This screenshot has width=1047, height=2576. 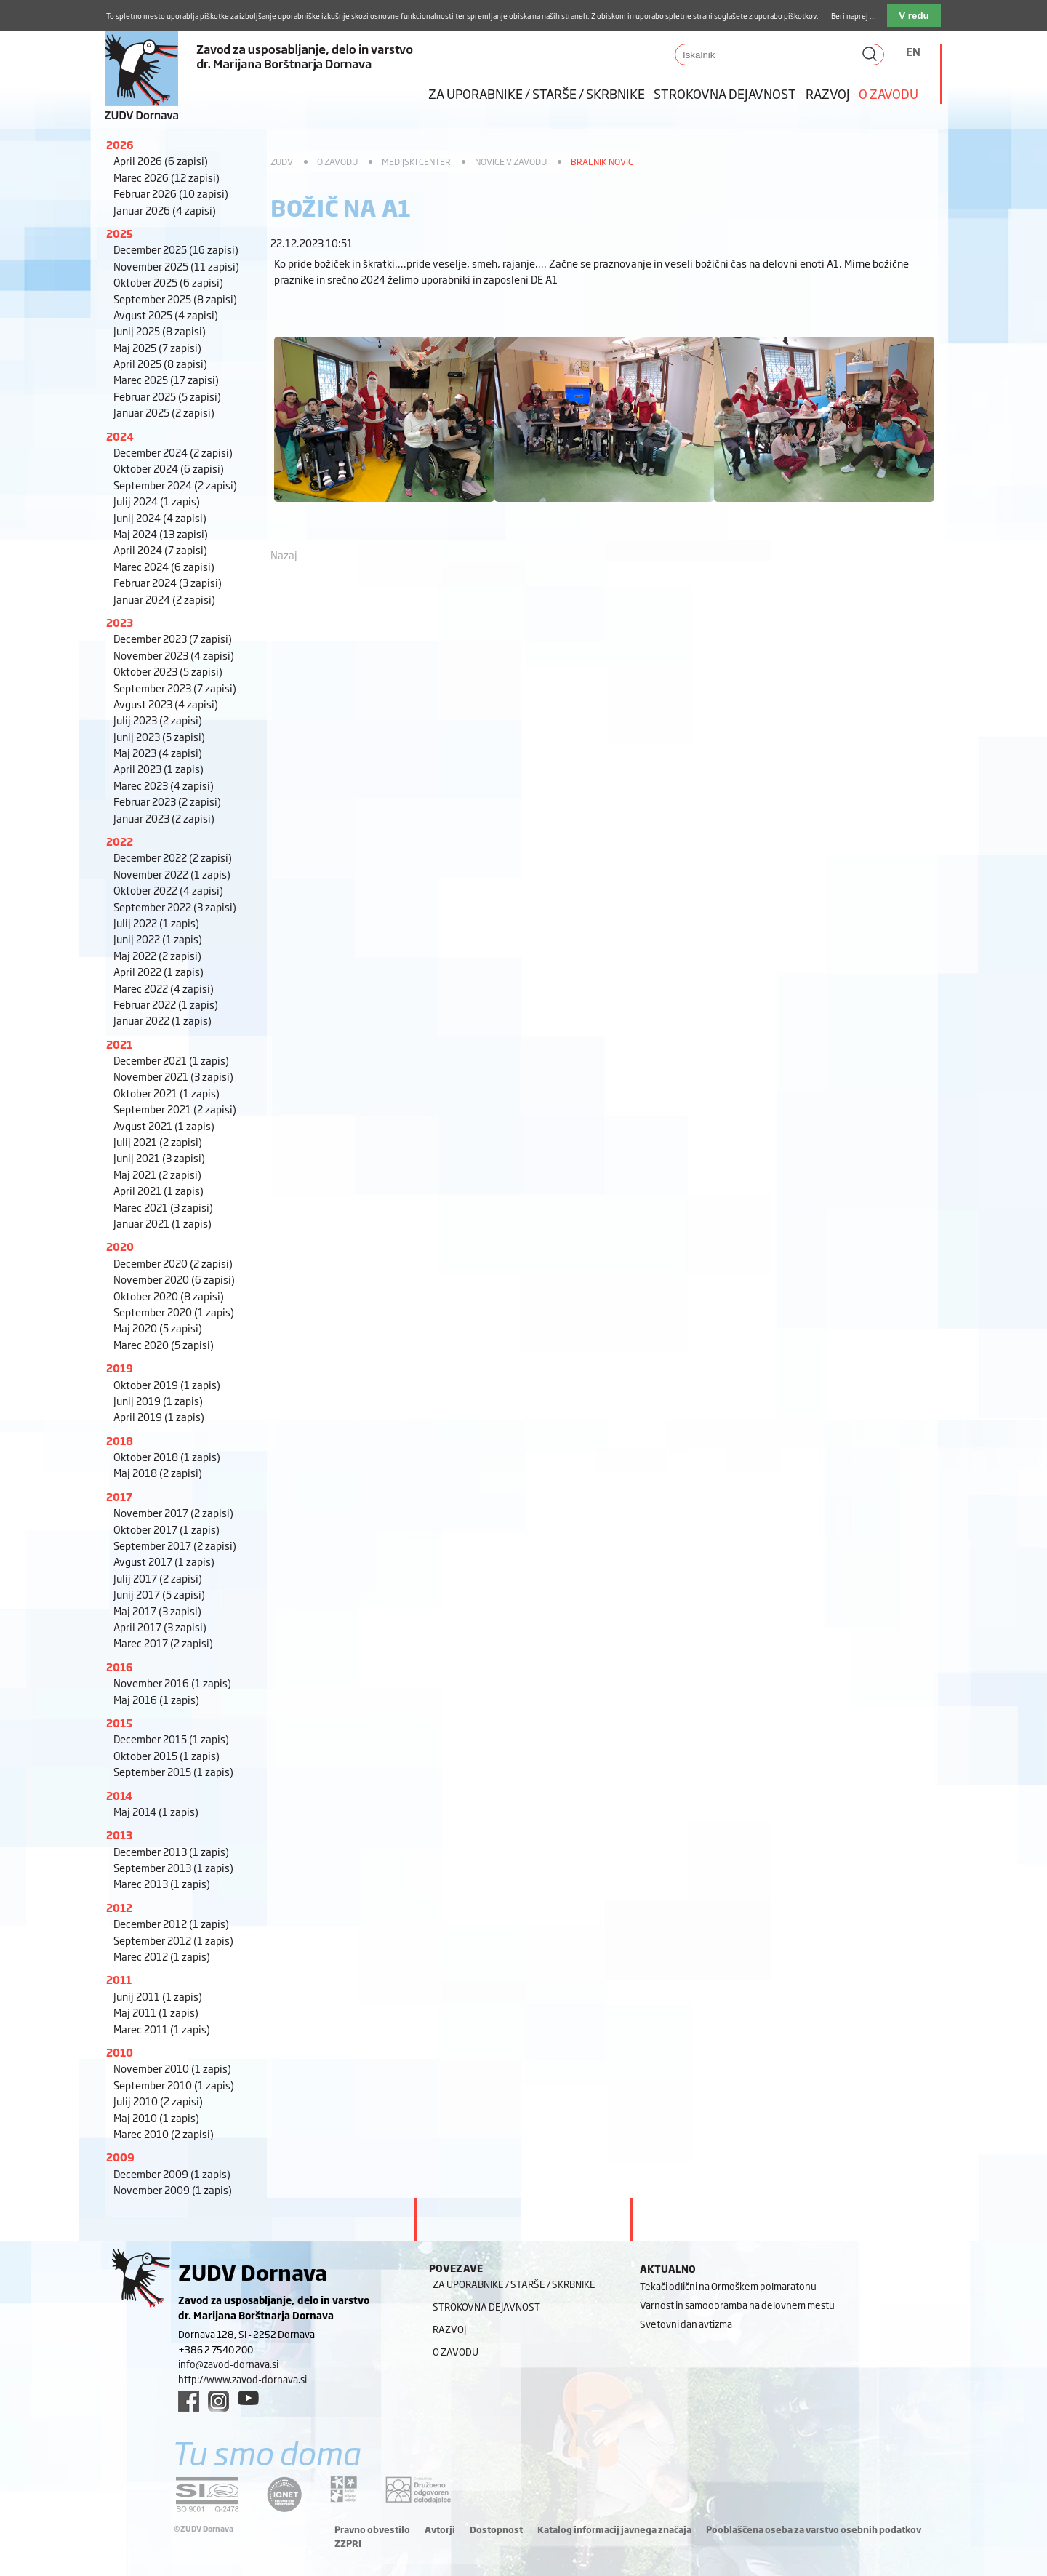 I want to click on Marec 2022, so click(x=163, y=988).